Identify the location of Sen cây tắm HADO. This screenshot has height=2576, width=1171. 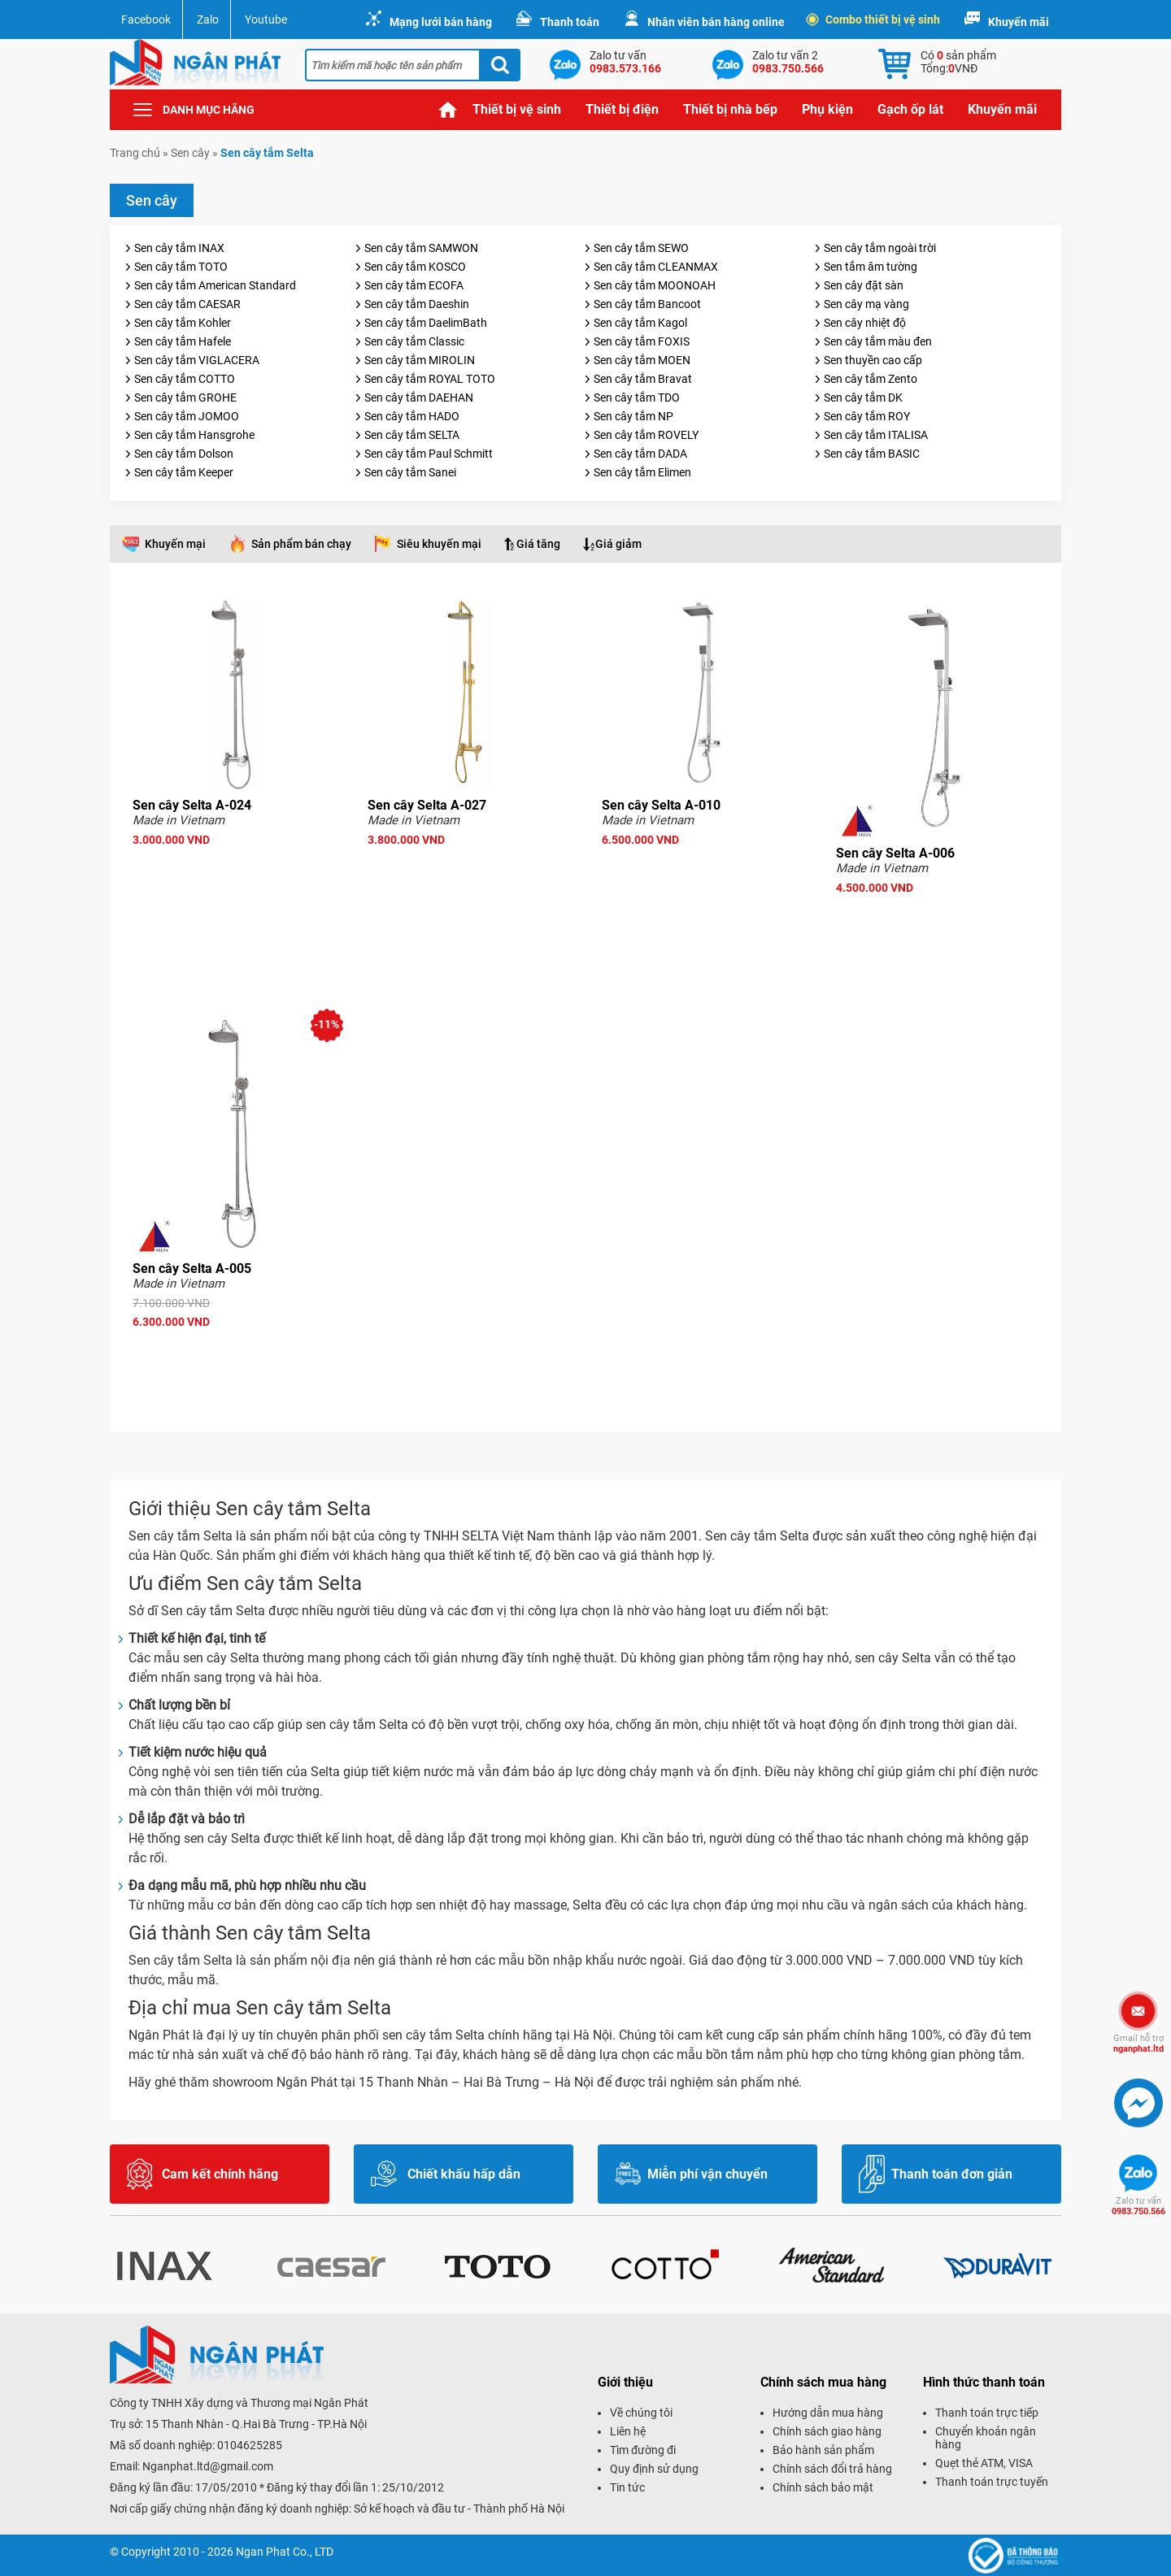
(411, 416).